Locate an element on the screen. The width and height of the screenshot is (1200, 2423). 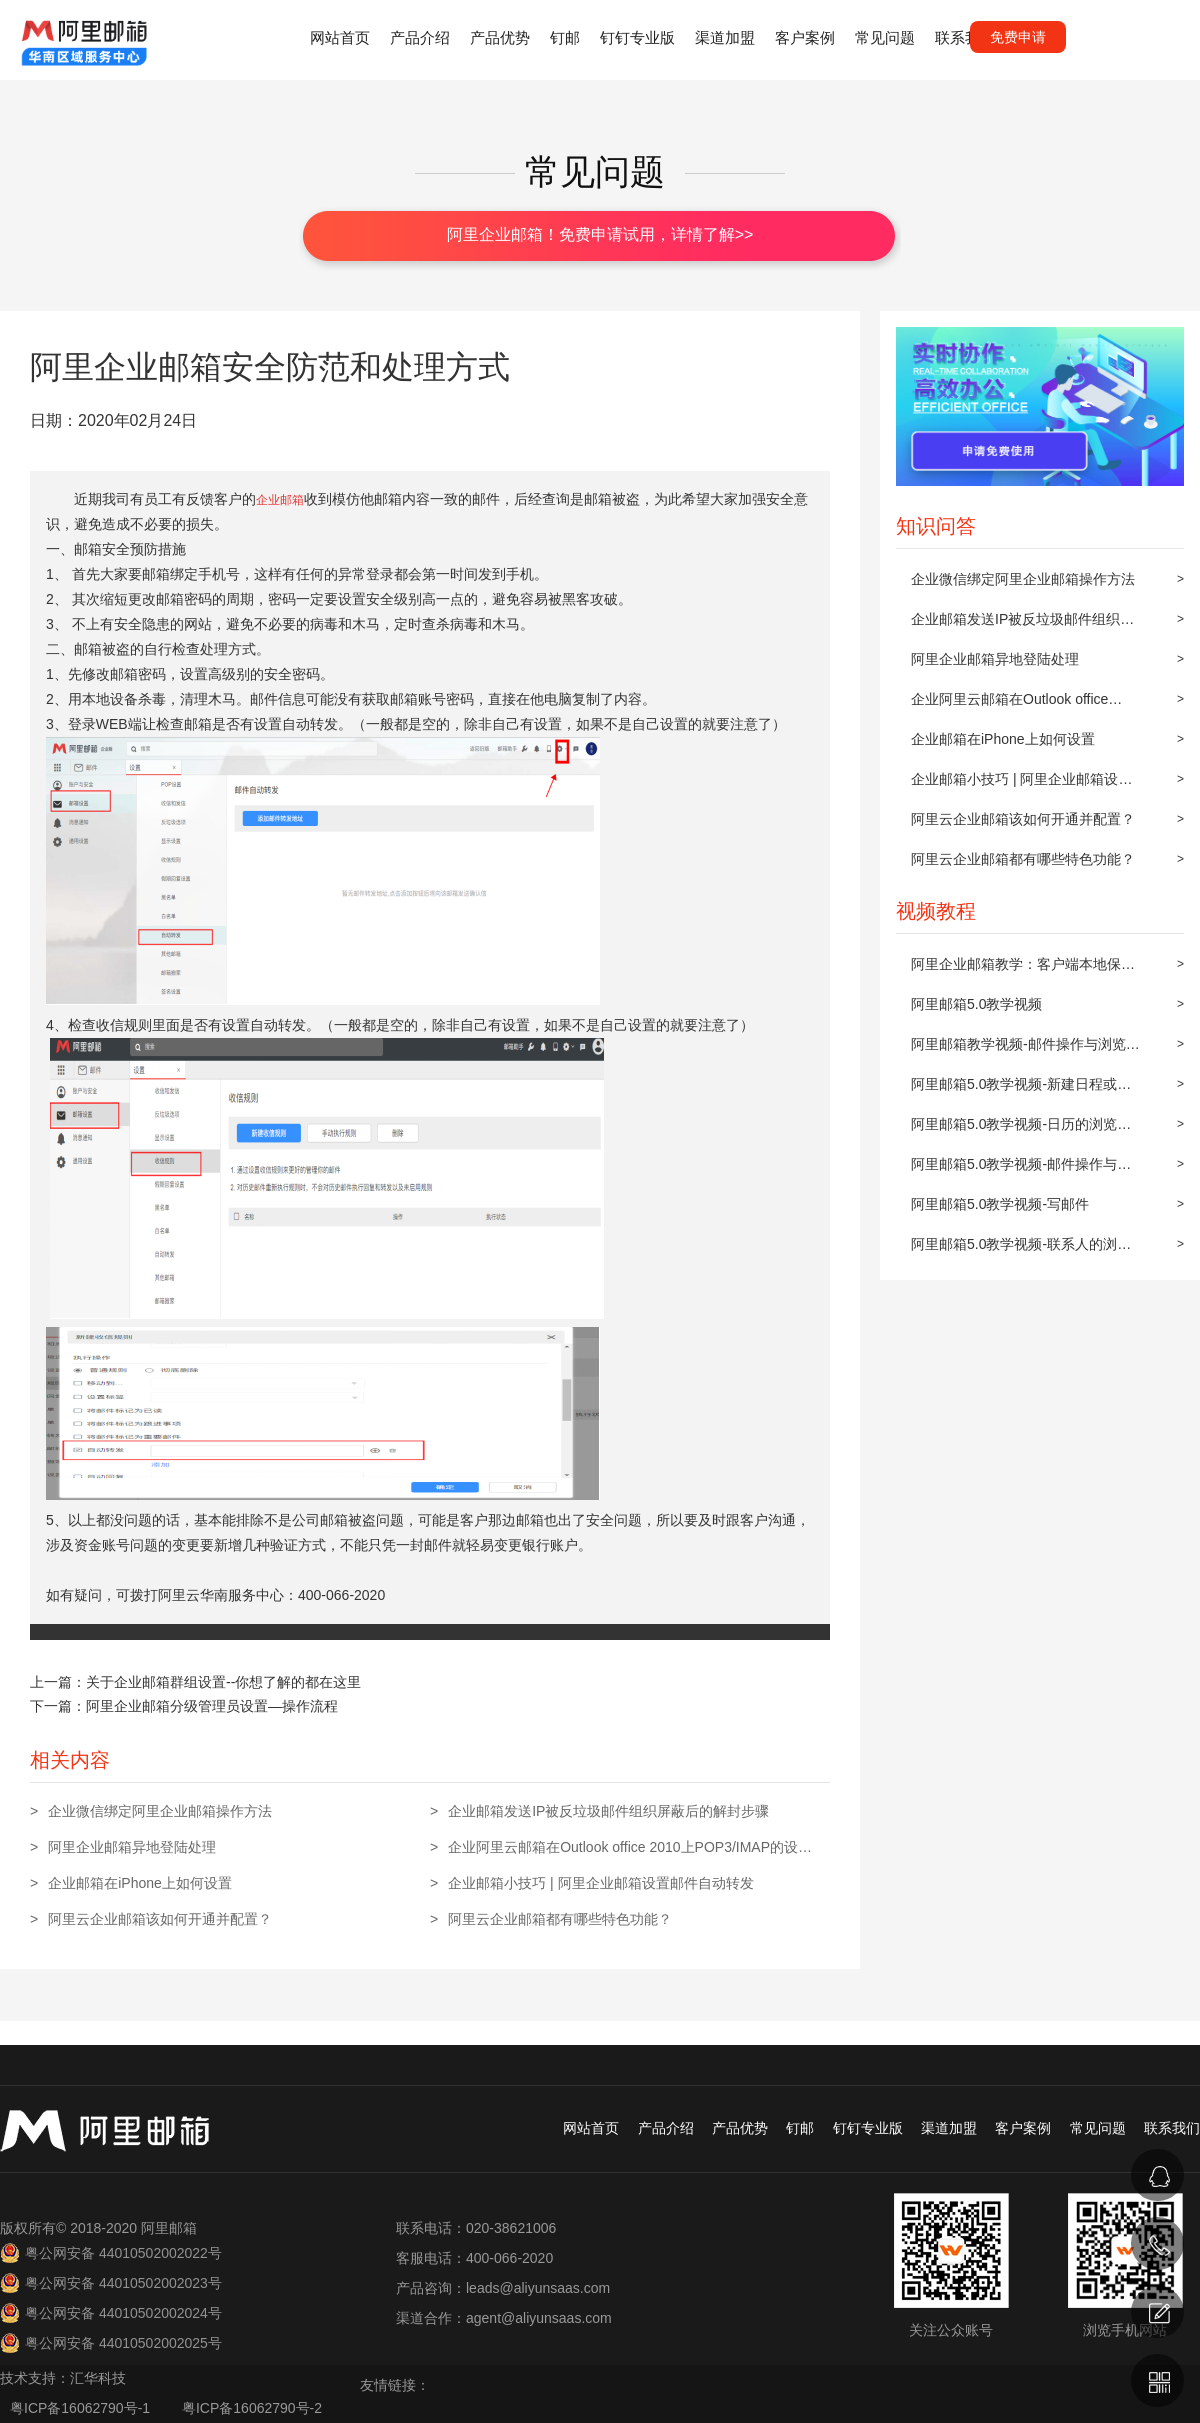
关于企业邮箱群组设置--你想了解的都在这里 is located at coordinates (223, 1682).